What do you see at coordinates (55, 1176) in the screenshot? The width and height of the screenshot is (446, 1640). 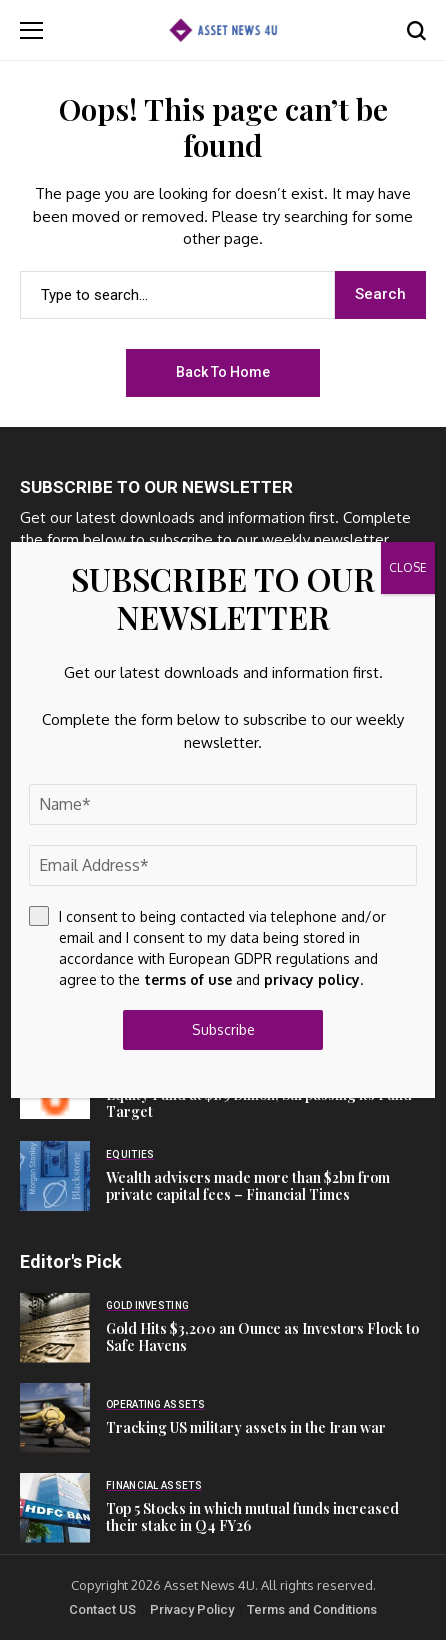 I see `[Wealth advisers made more than $2bn from private capital fees – Financial Times]` at bounding box center [55, 1176].